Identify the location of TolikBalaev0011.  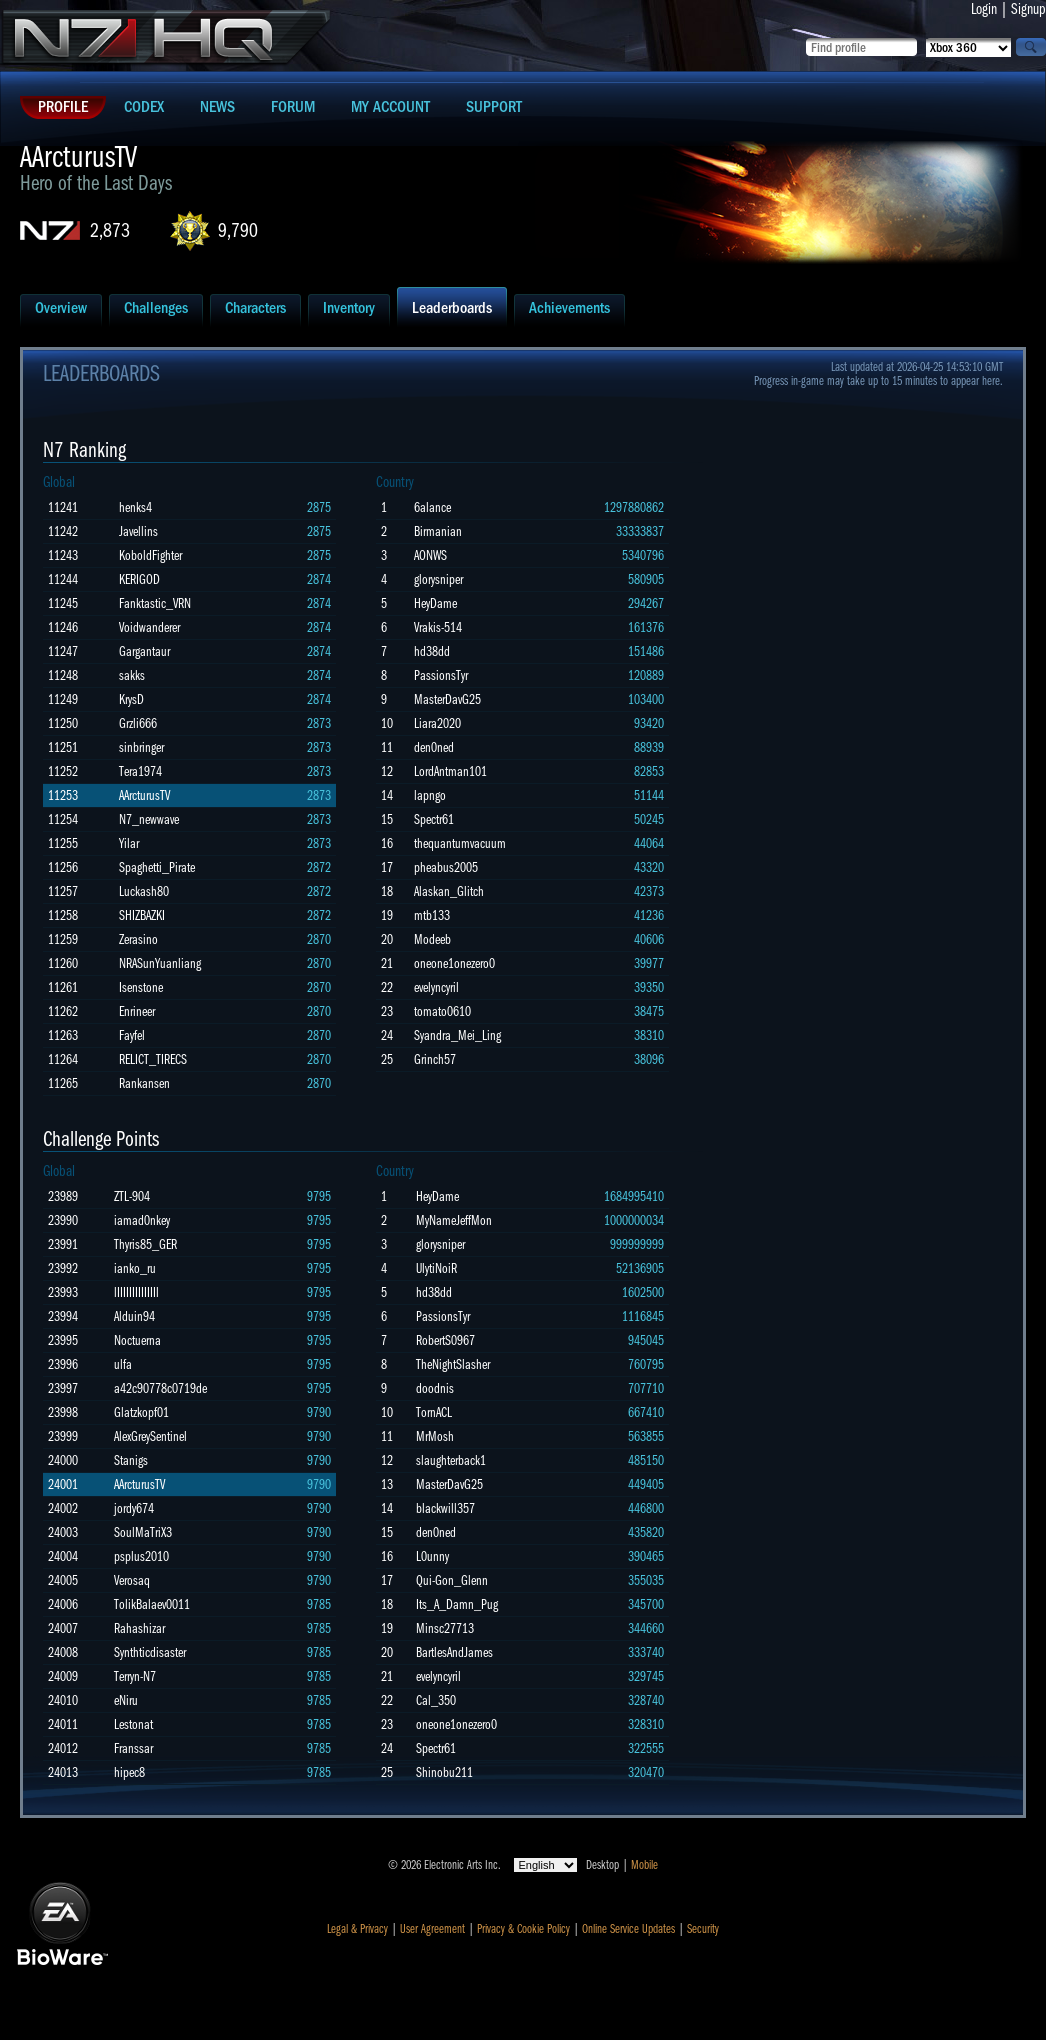
(152, 1604).